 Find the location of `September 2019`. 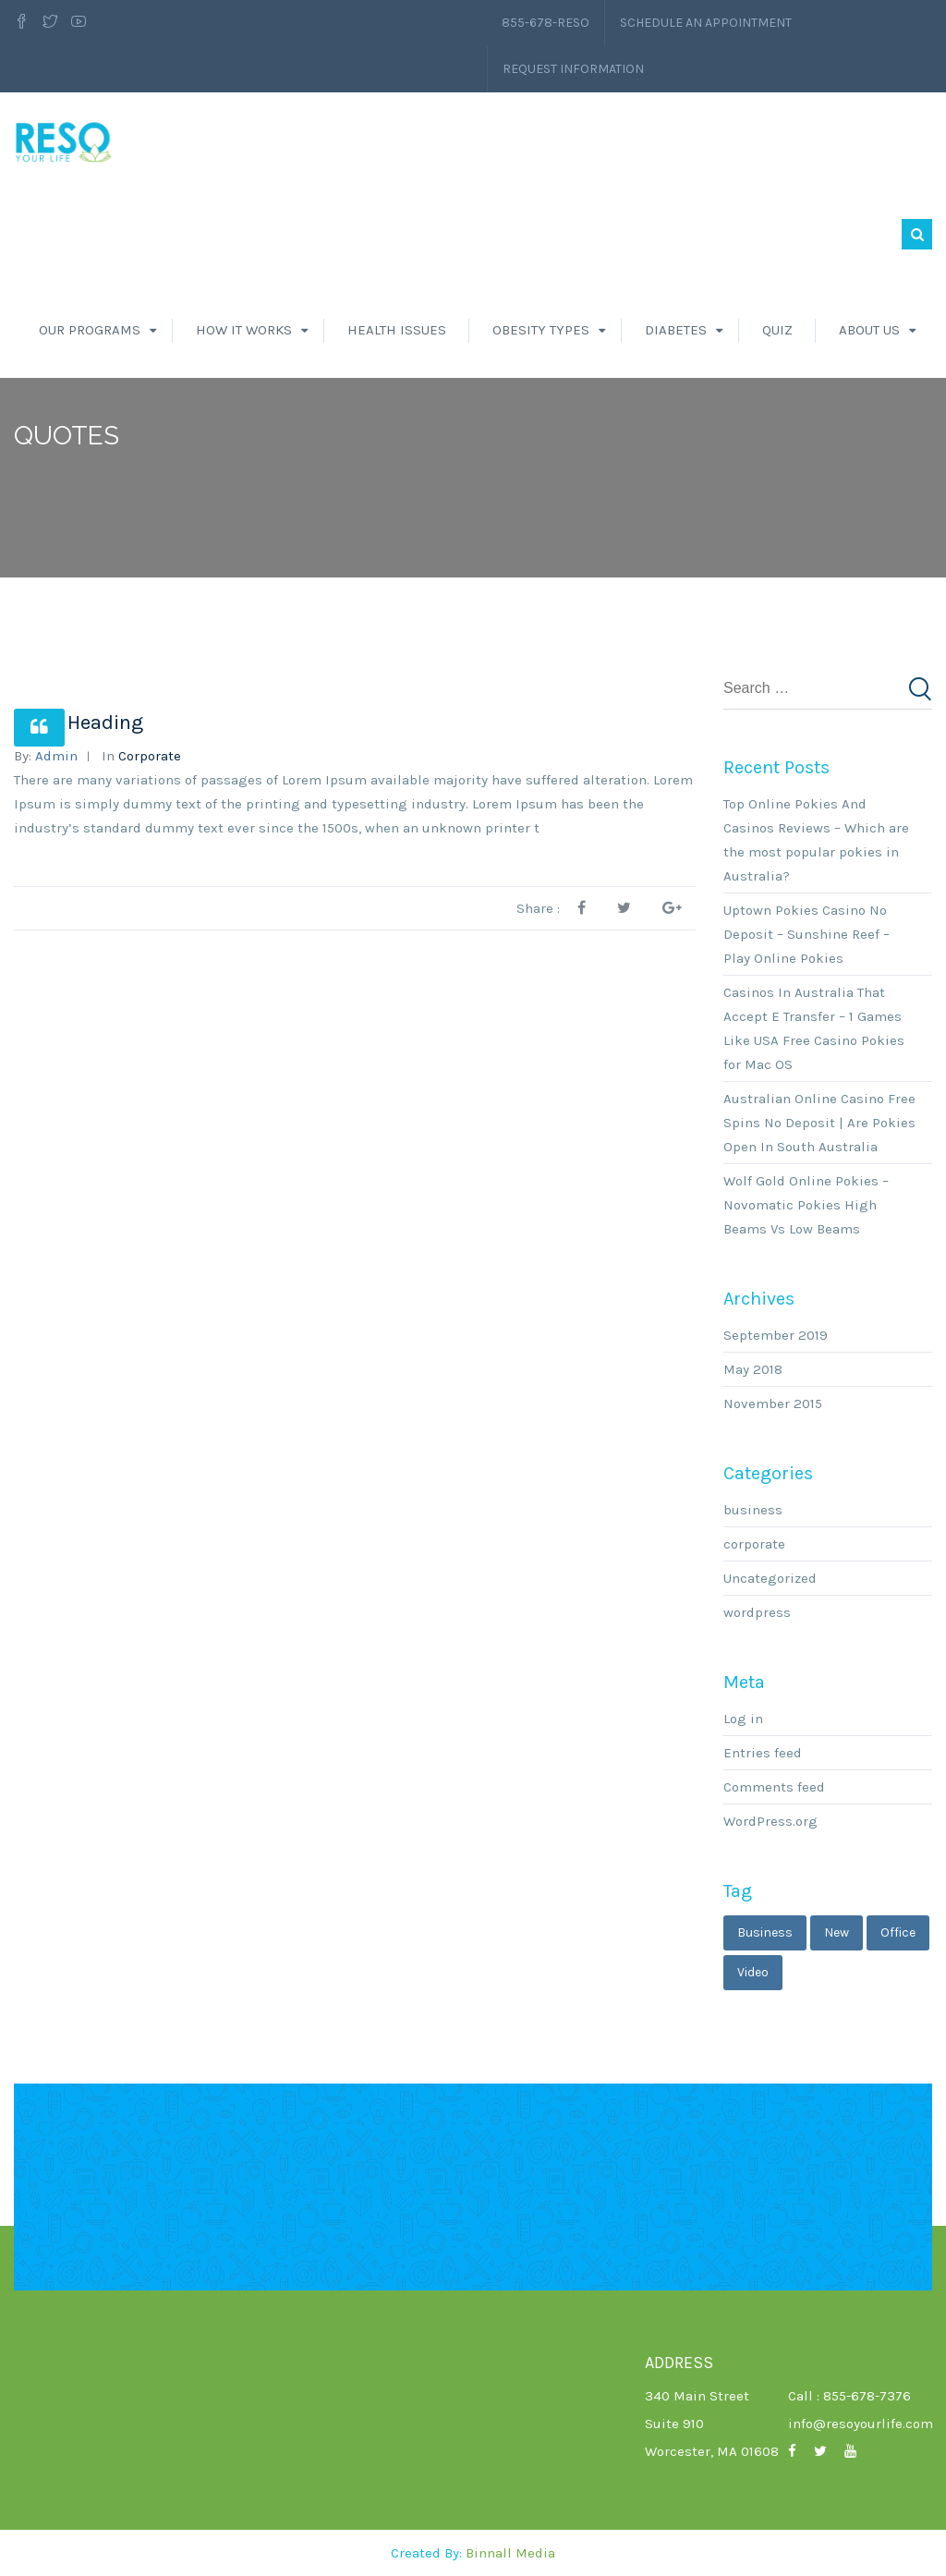

September 2019 is located at coordinates (775, 1335).